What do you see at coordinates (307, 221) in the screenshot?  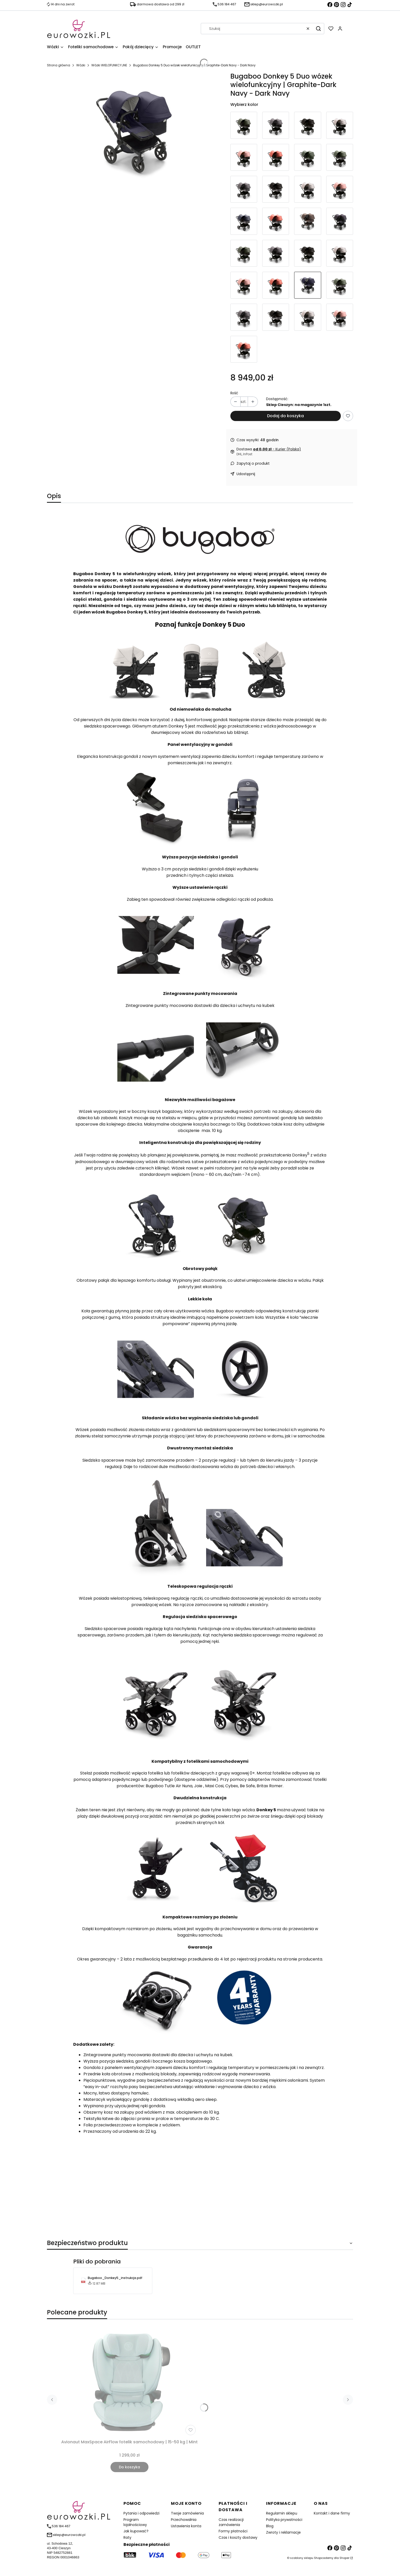 I see `[Przejdź do produktu Bugaboo Donkey 5 Duo wózek wielofunkcyjny | Black-Taupe - Taupe]` at bounding box center [307, 221].